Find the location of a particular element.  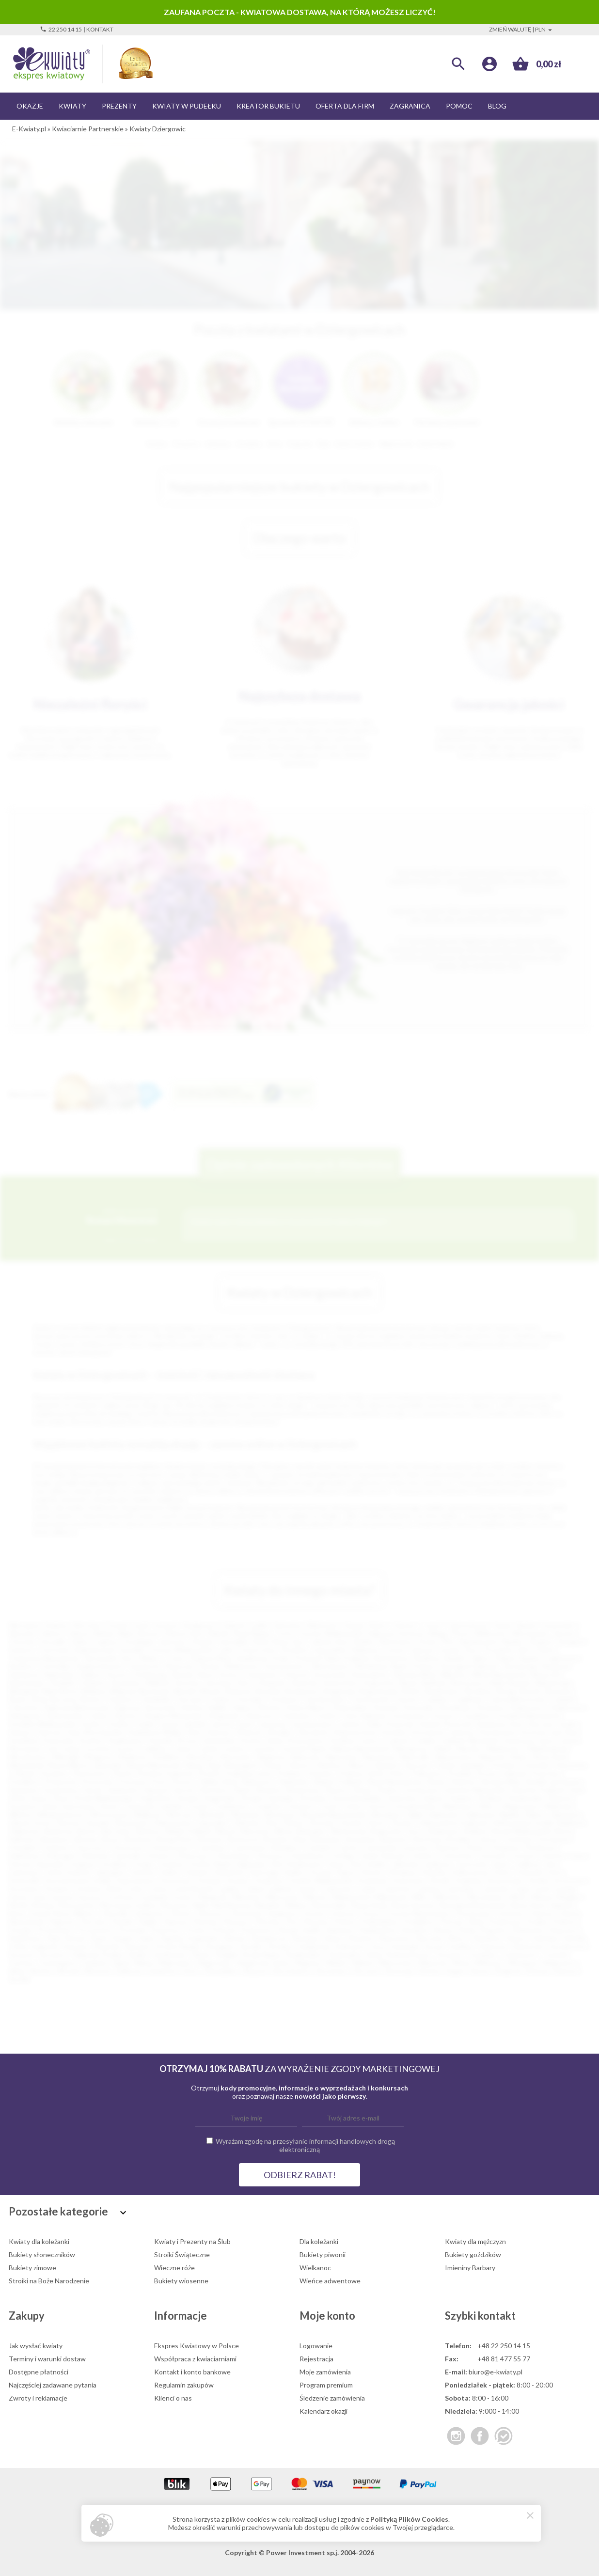

Ropczyce is located at coordinates (564, 1930).